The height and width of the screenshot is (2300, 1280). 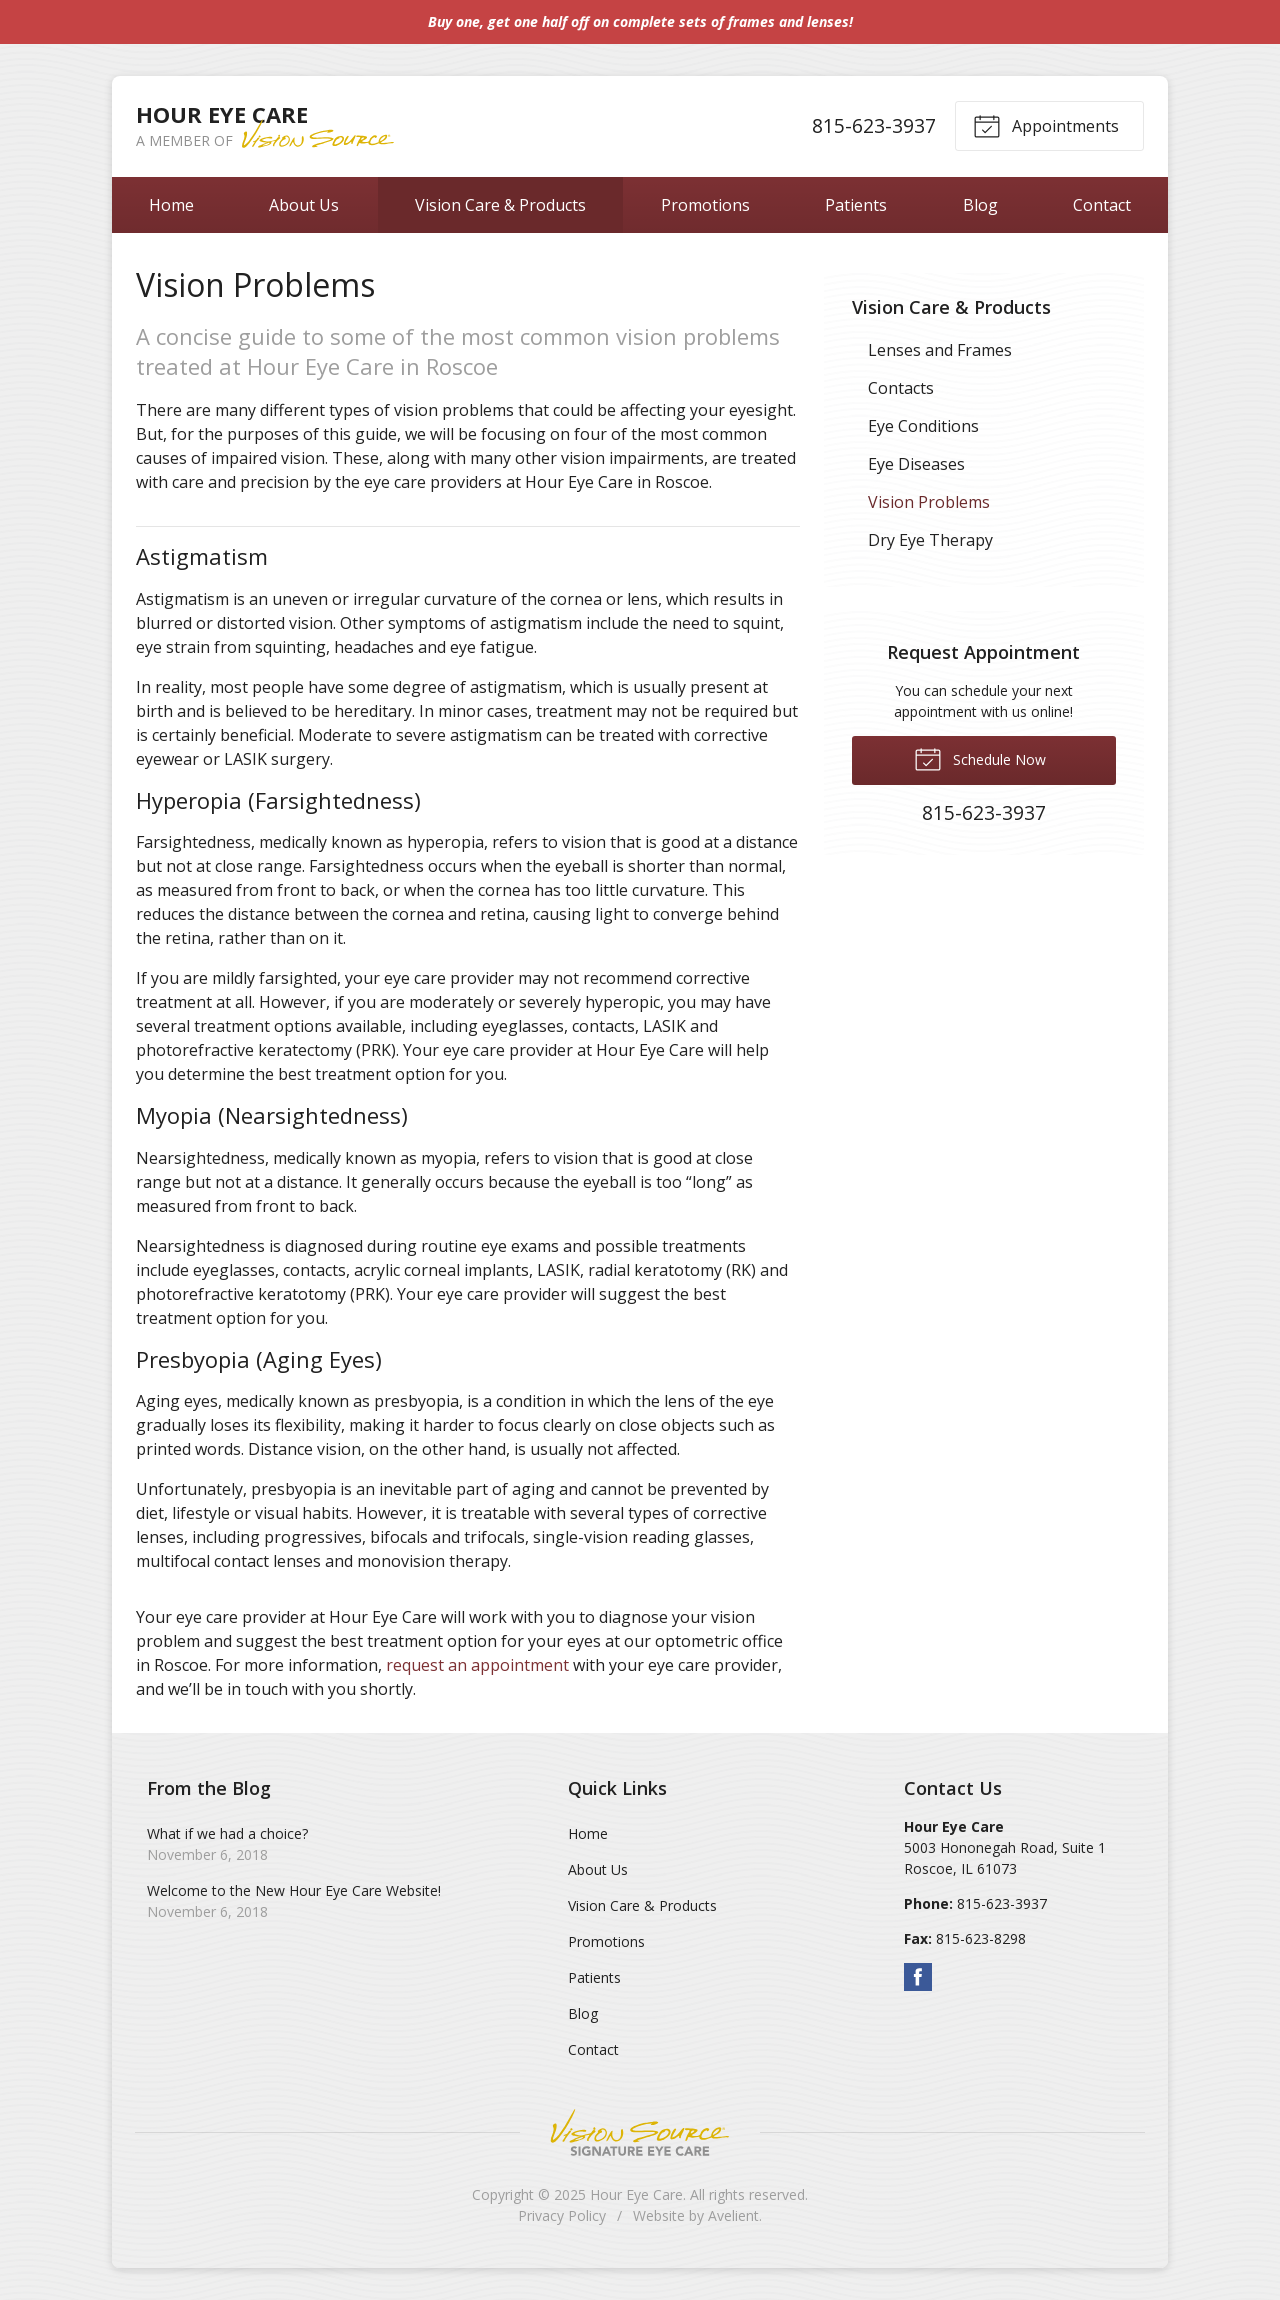 I want to click on Hour Eye Care, so click(x=636, y=2194).